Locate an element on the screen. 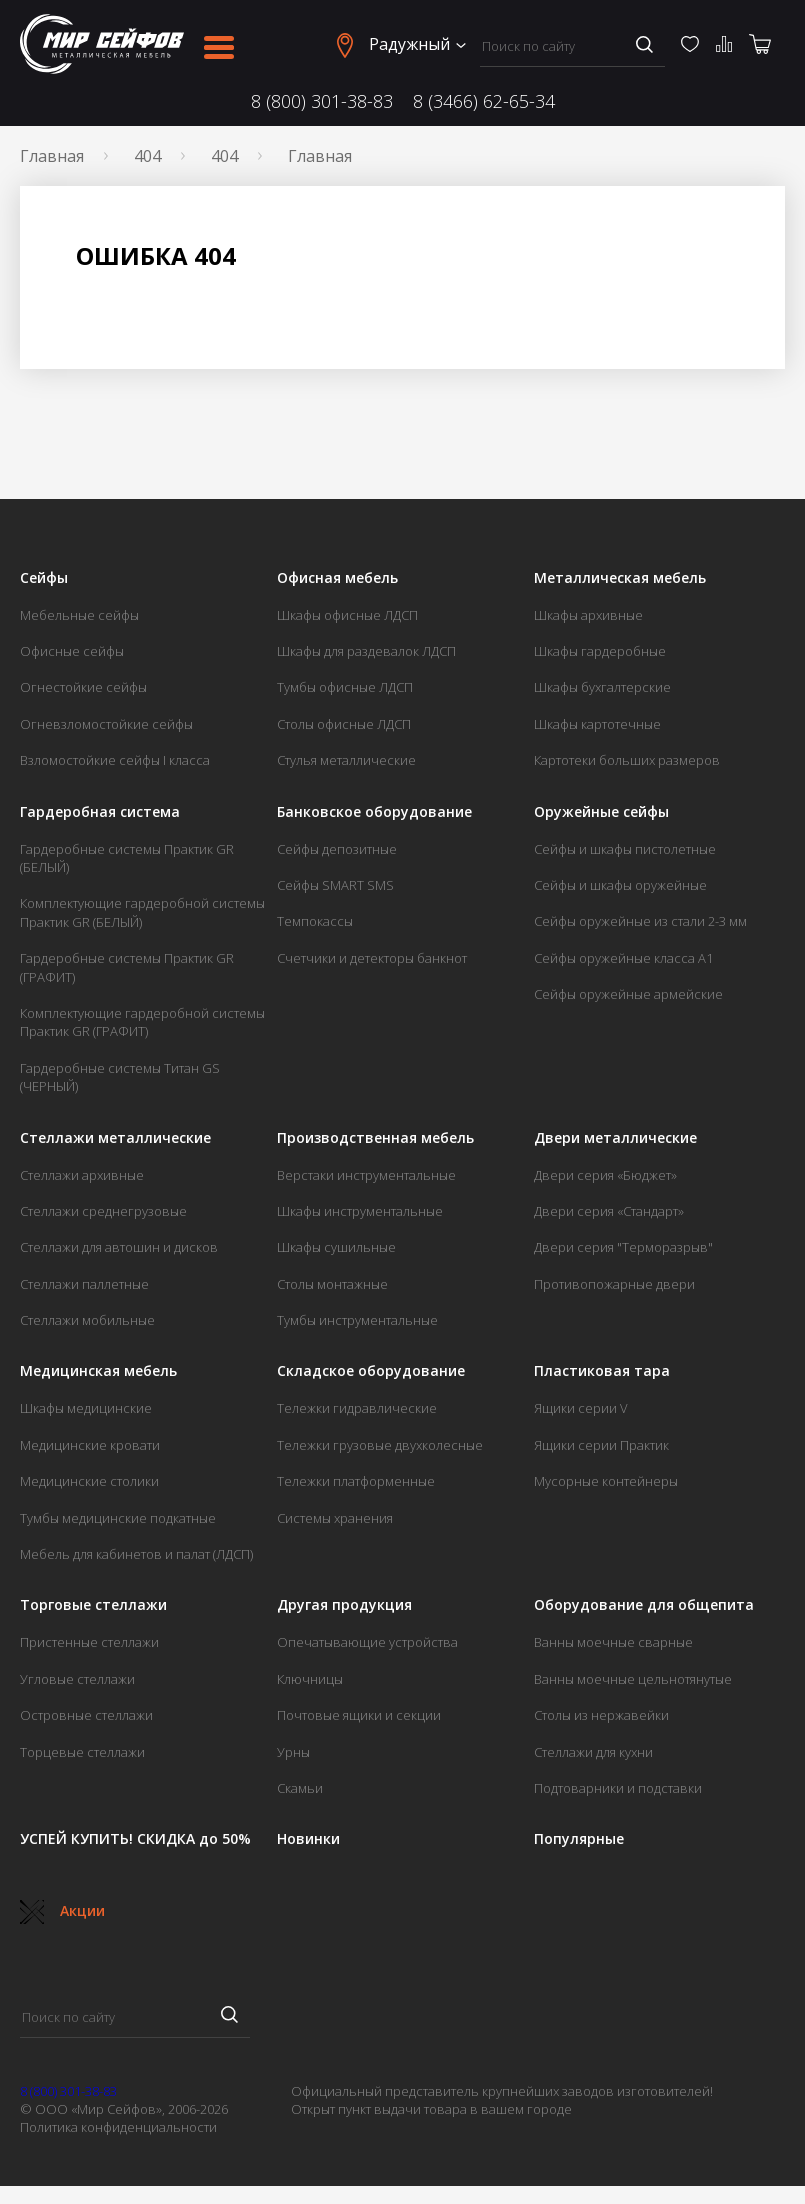 The image size is (805, 2204). Стеллажи архивные is located at coordinates (82, 1175).